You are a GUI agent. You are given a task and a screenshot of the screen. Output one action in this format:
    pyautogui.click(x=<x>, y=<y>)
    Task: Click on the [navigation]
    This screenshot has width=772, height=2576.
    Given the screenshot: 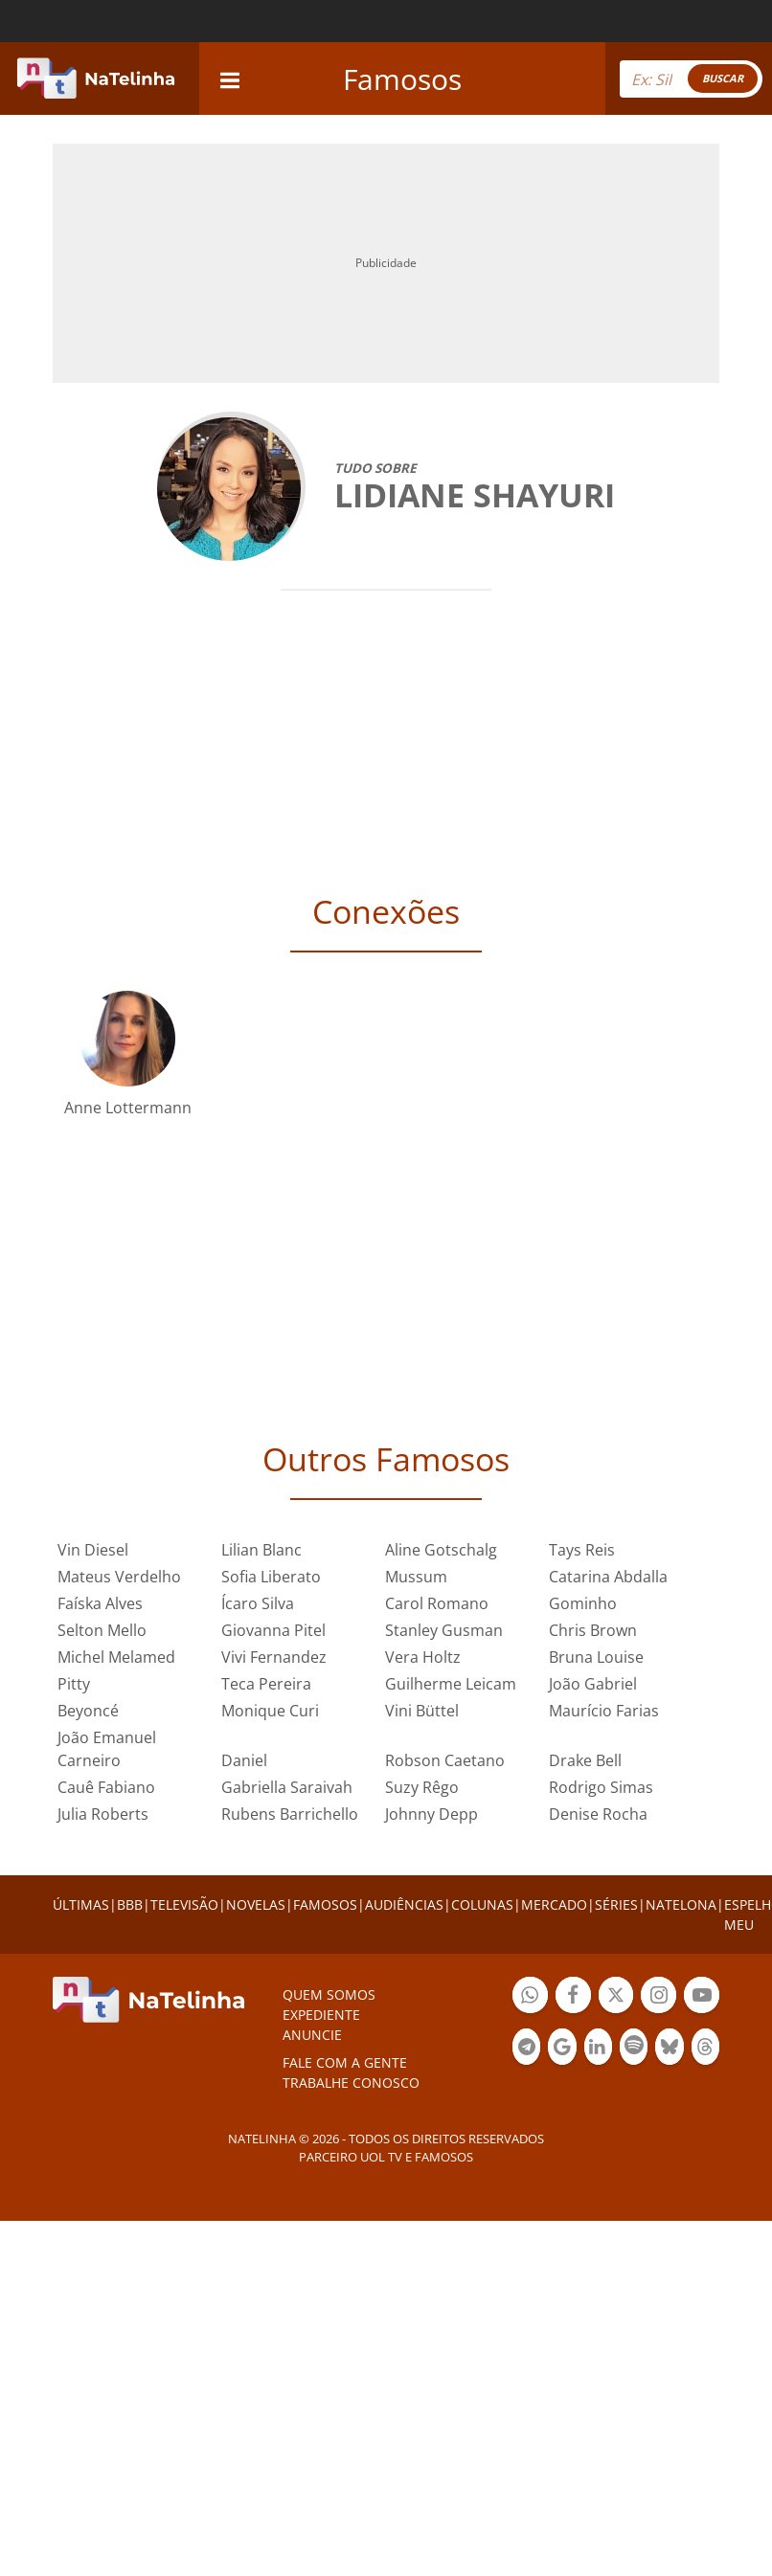 What is the action you would take?
    pyautogui.click(x=230, y=78)
    